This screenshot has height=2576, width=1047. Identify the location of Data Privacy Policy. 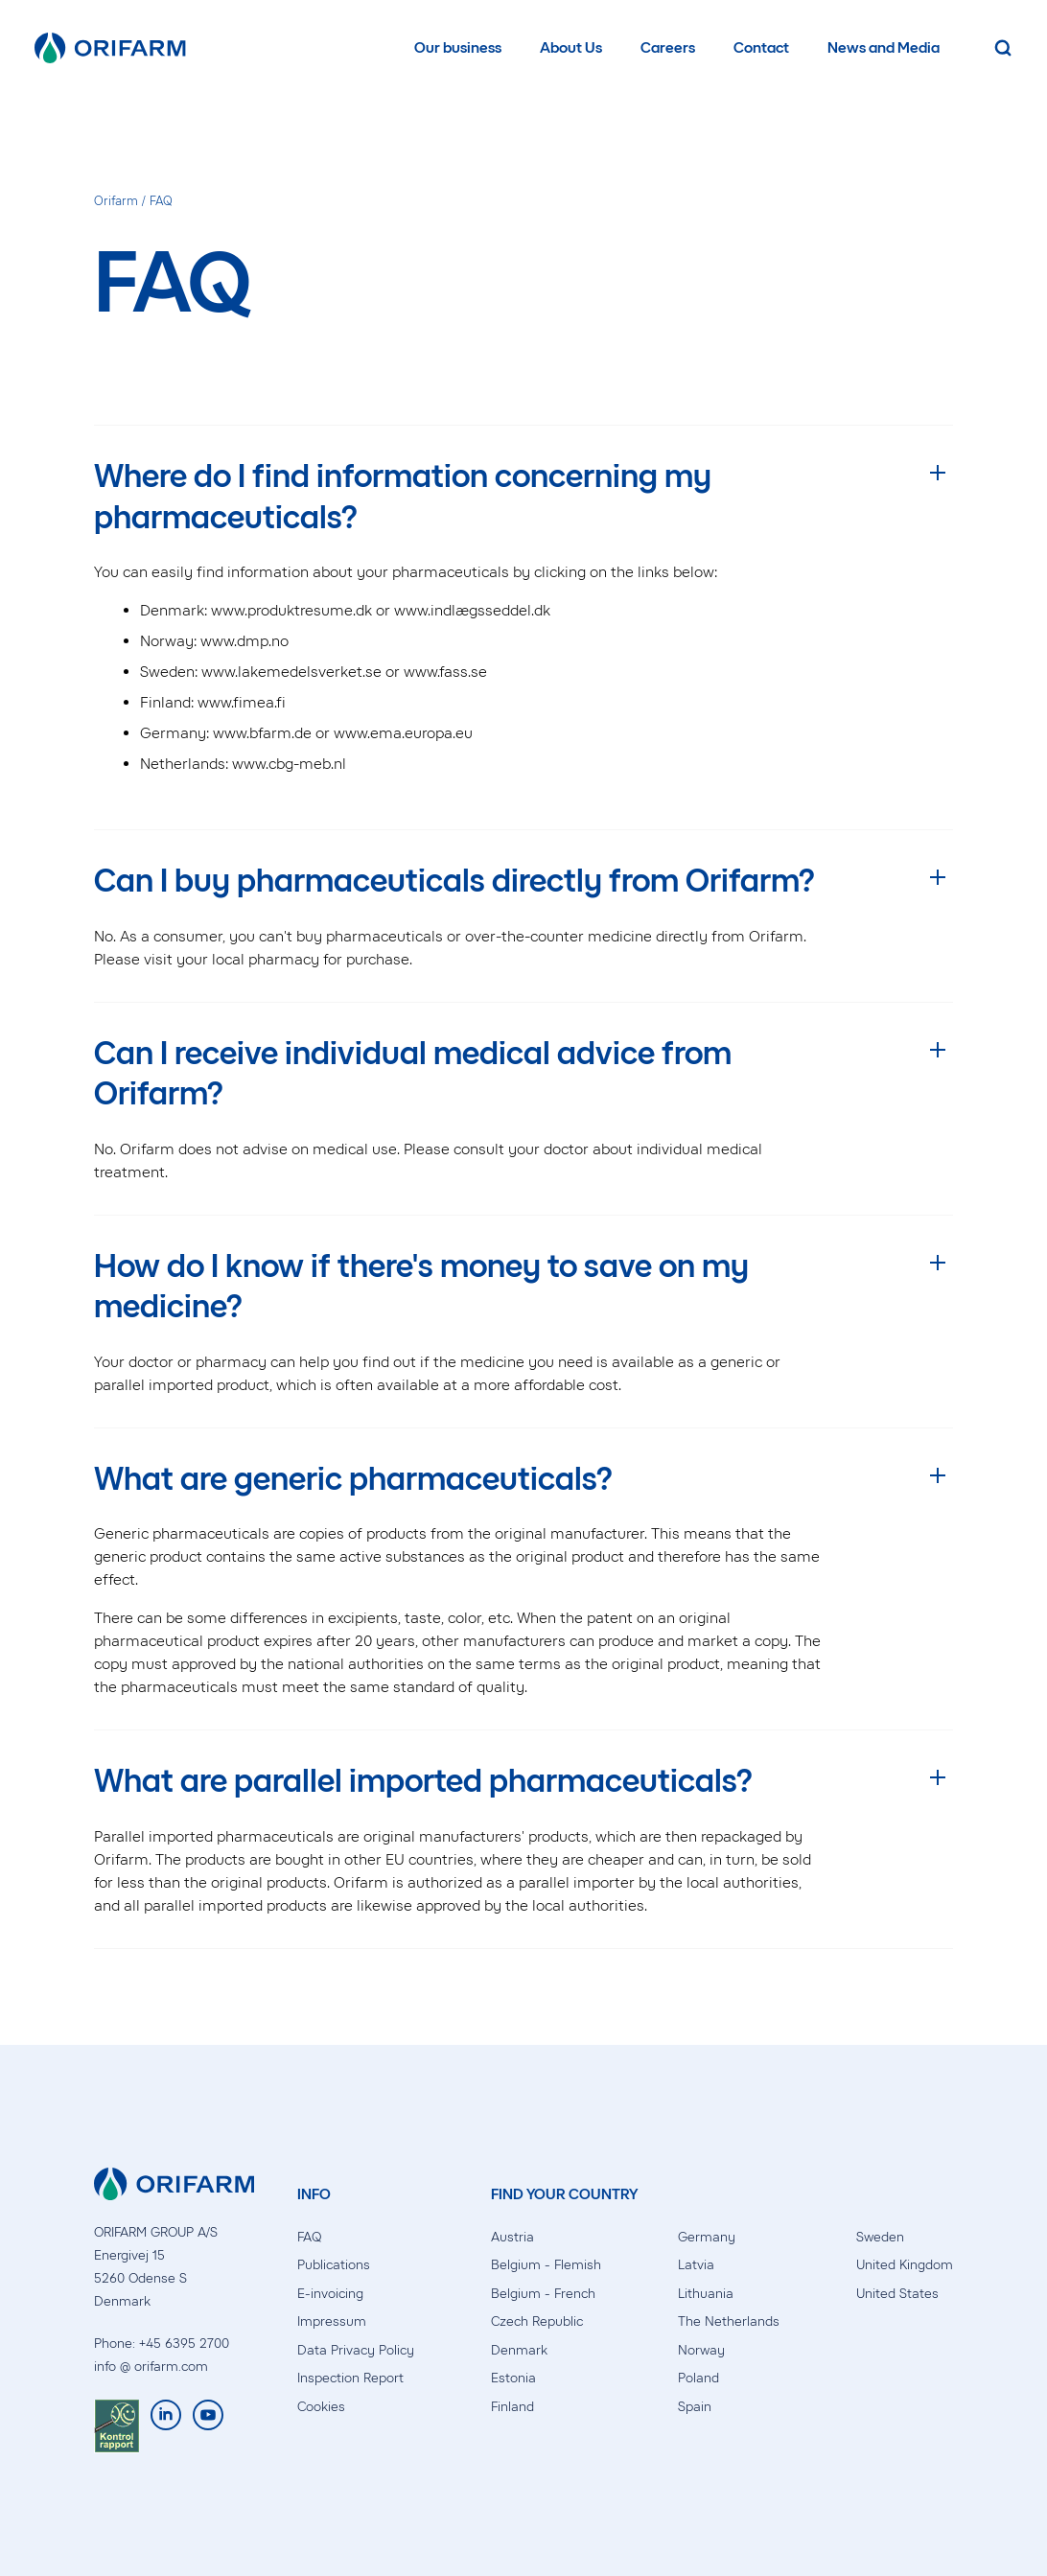
(355, 2350).